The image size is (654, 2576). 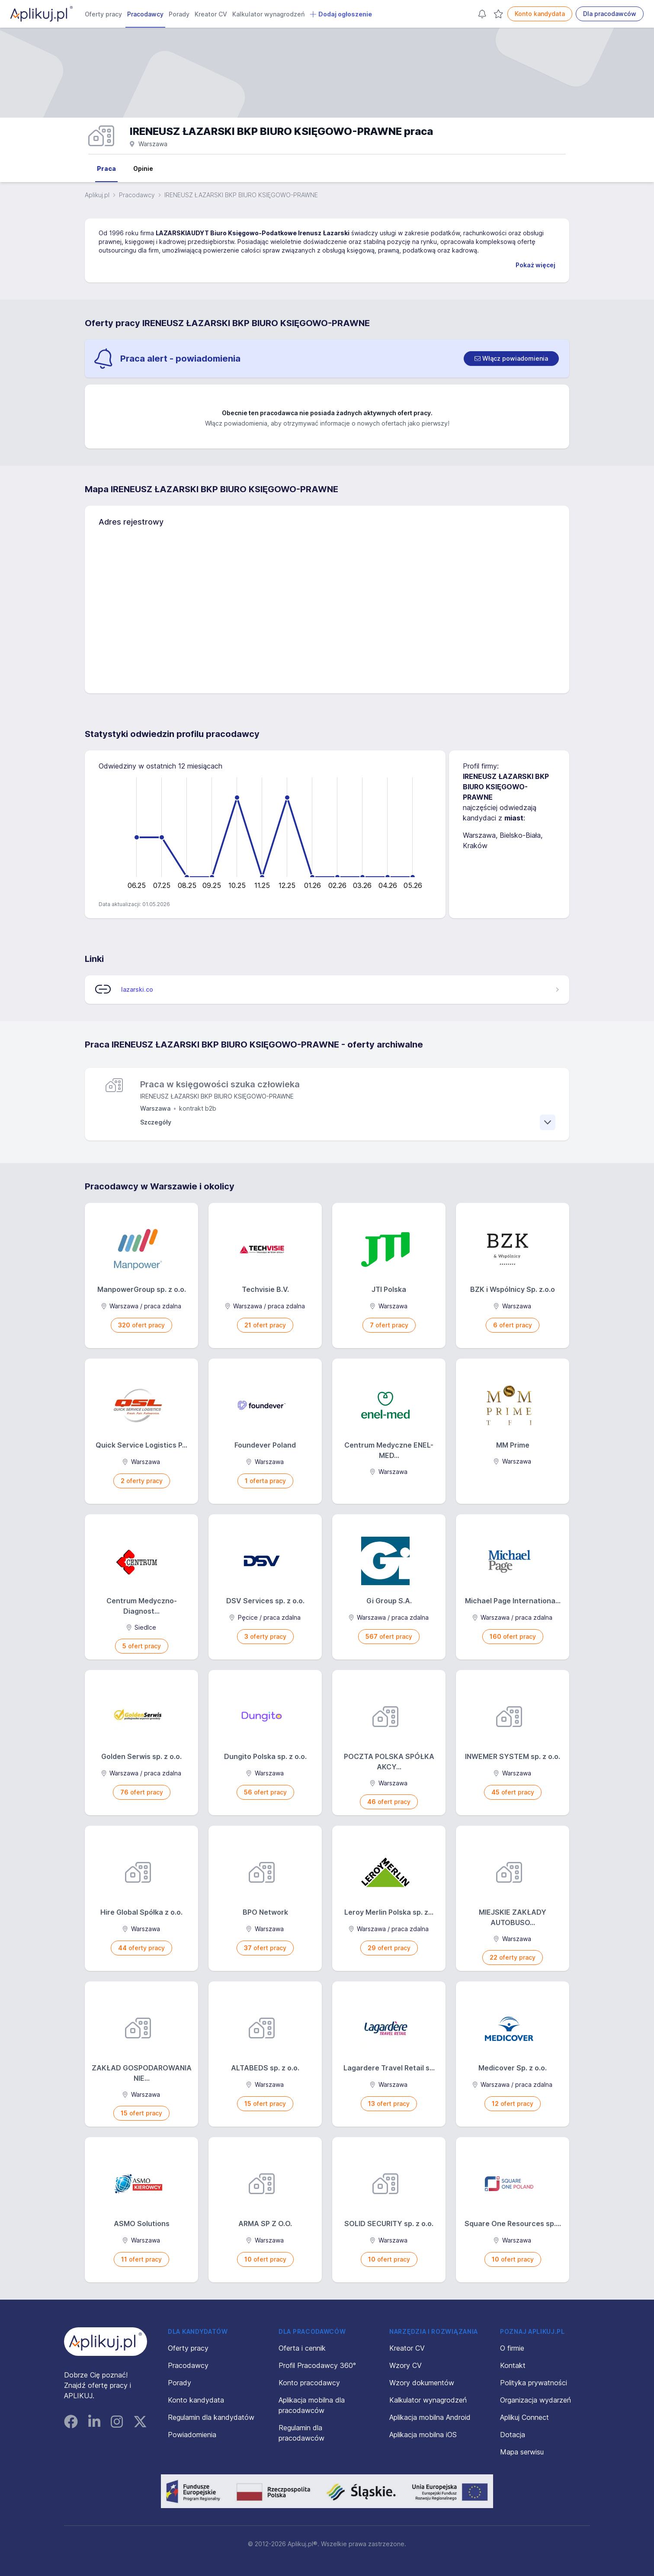 What do you see at coordinates (421, 2382) in the screenshot?
I see `Wzory dokumentów` at bounding box center [421, 2382].